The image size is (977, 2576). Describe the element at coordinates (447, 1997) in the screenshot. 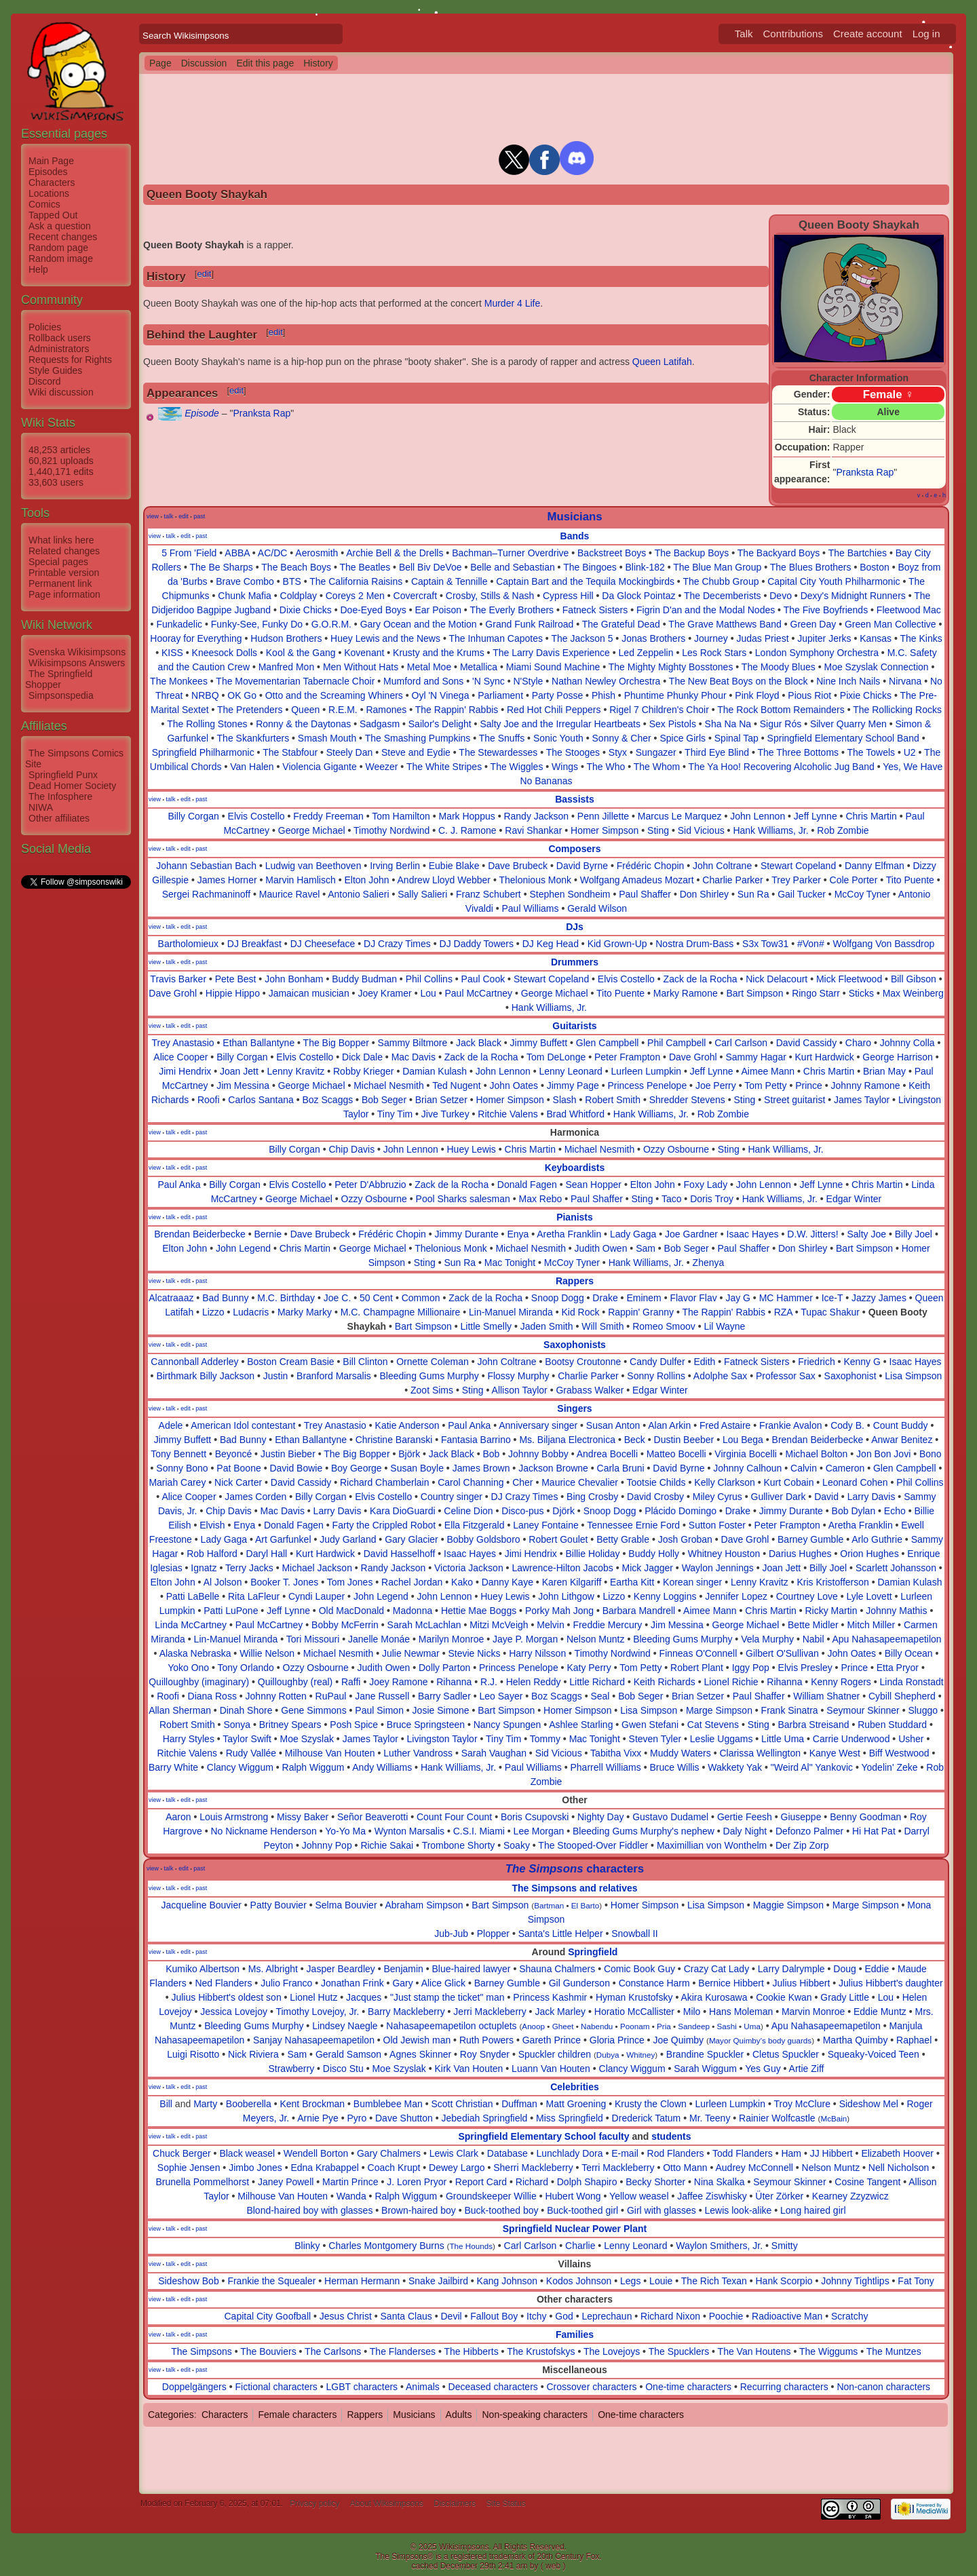

I see `"Just stamp the ticket" man` at that location.